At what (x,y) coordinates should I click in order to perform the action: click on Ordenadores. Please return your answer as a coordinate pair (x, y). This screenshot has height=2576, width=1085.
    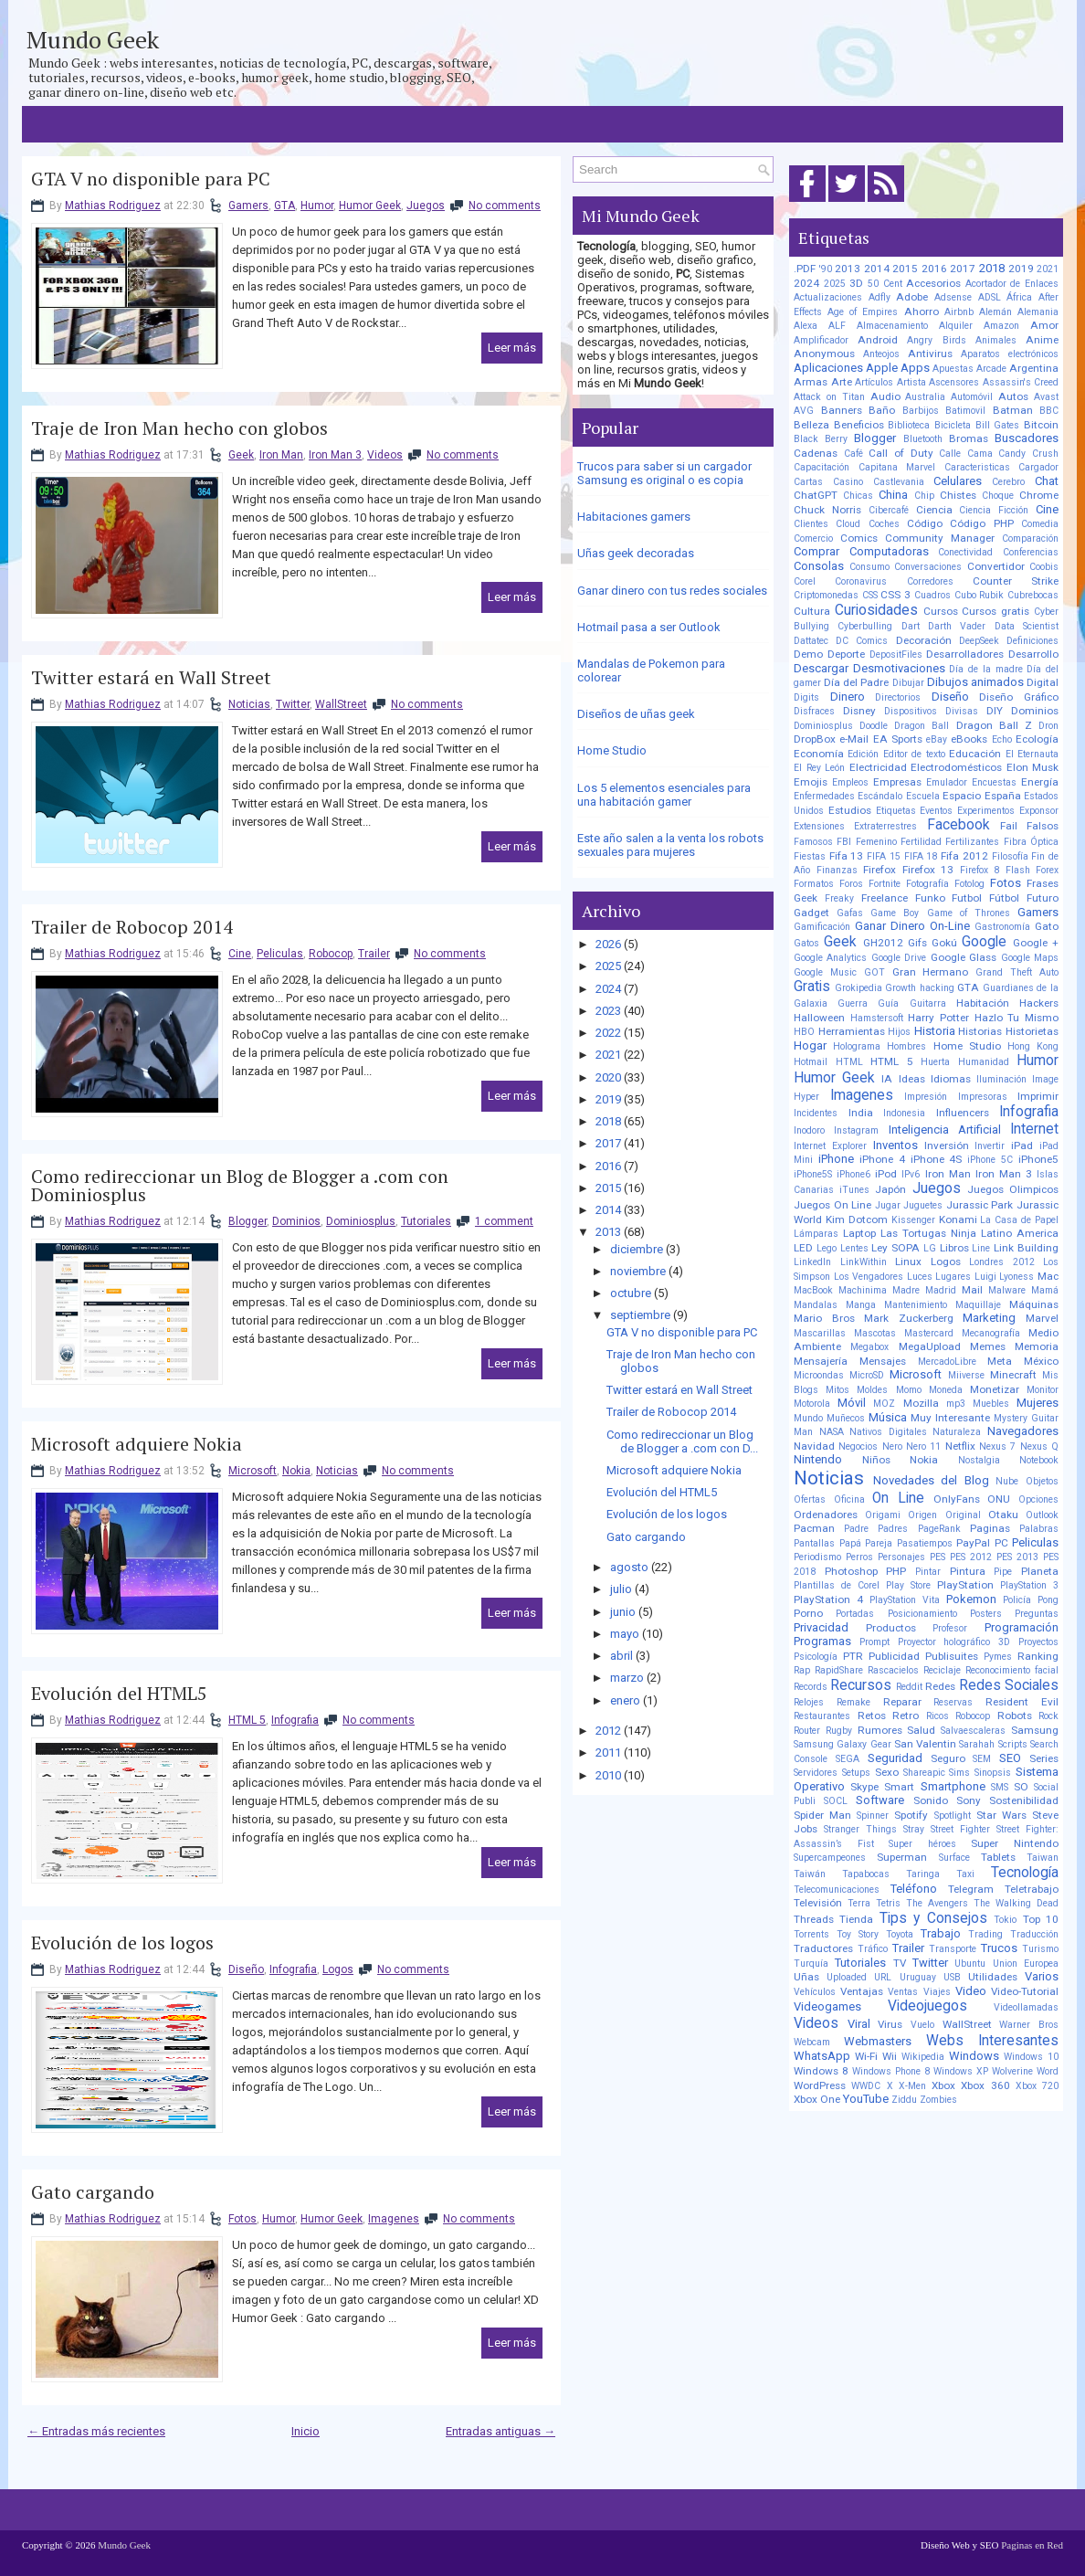
    Looking at the image, I should click on (826, 1514).